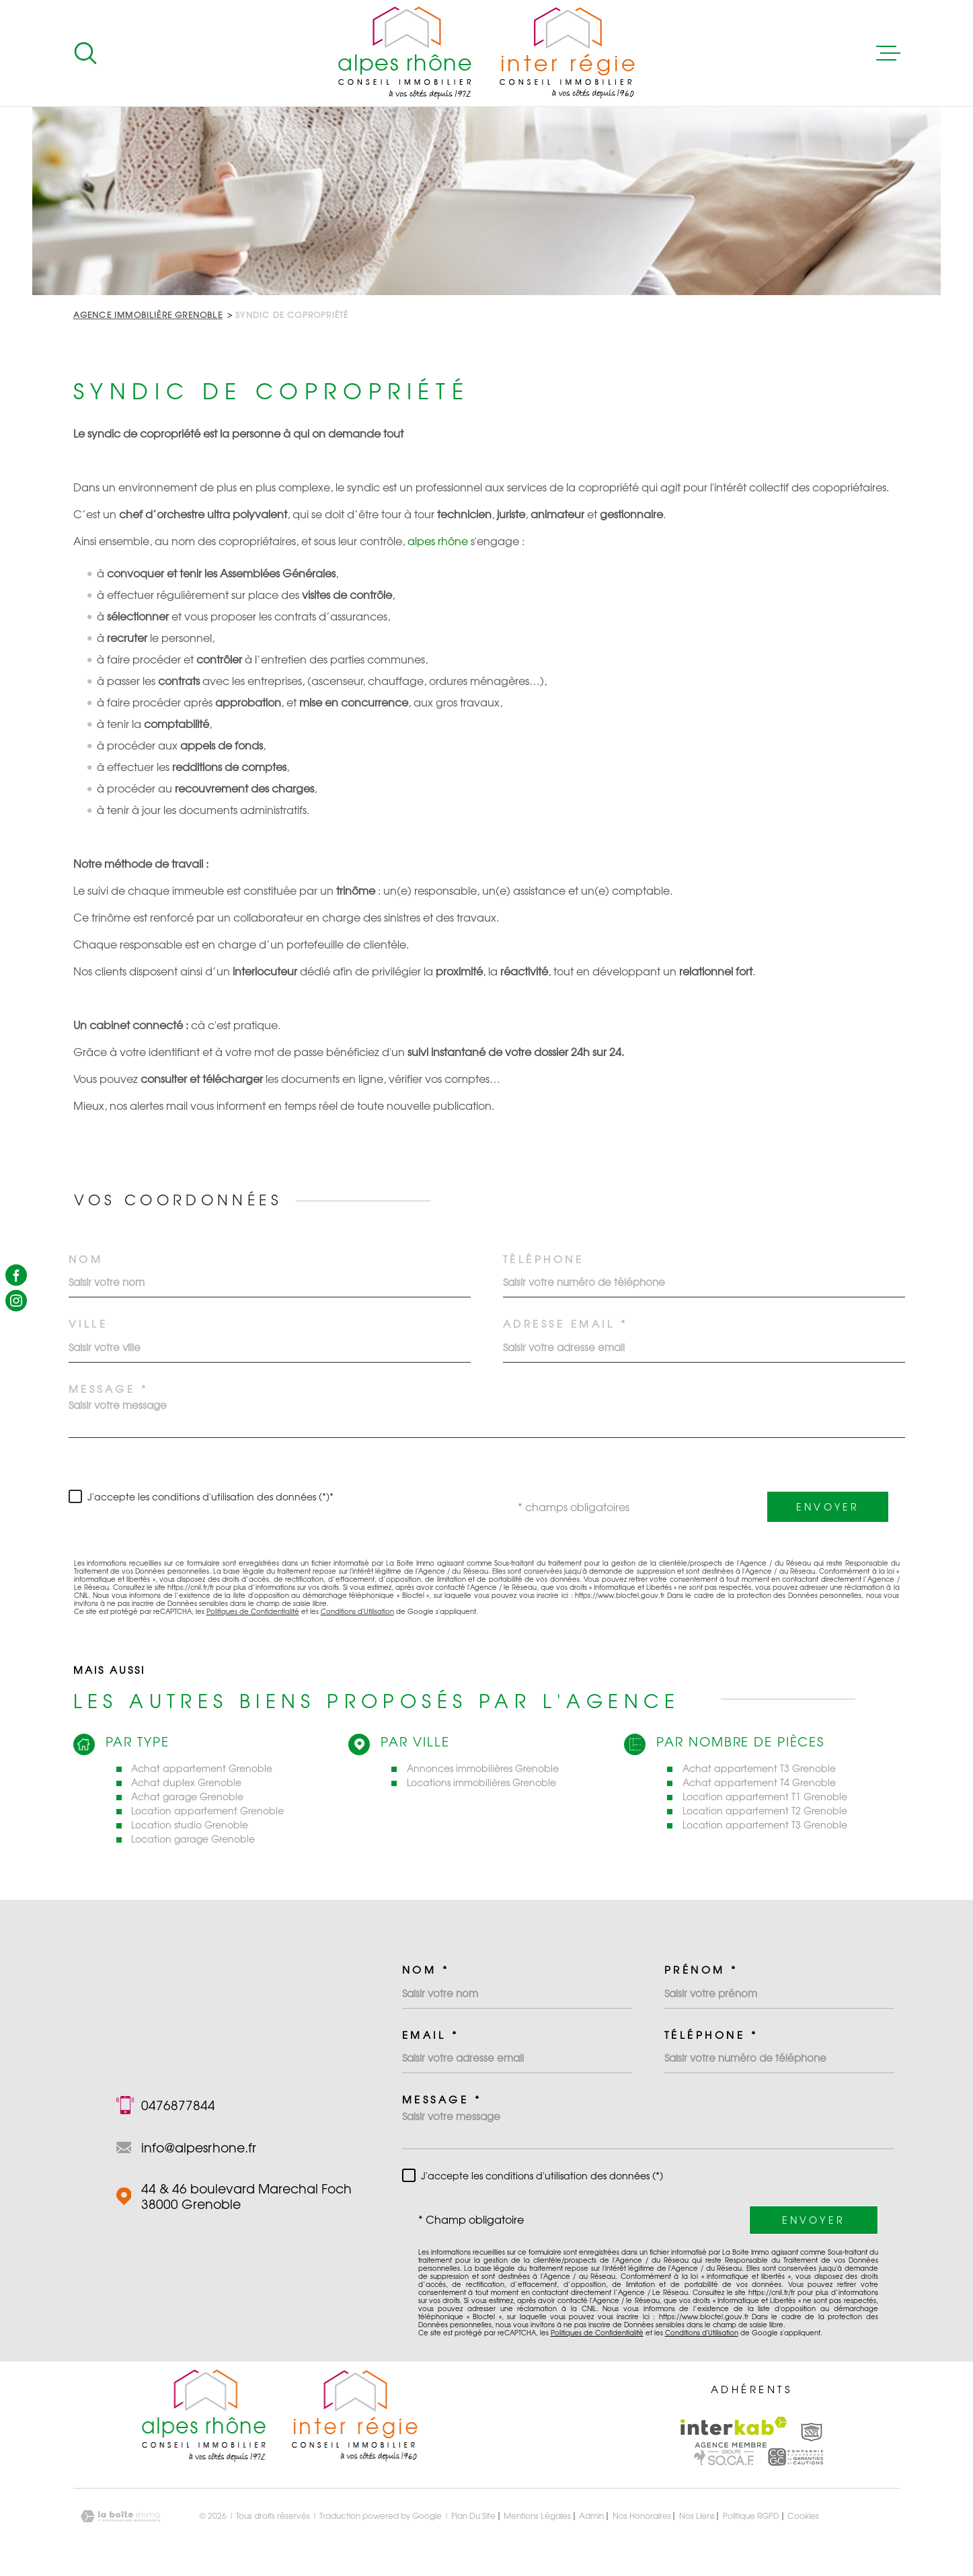  I want to click on Politique RGPD, so click(751, 2516).